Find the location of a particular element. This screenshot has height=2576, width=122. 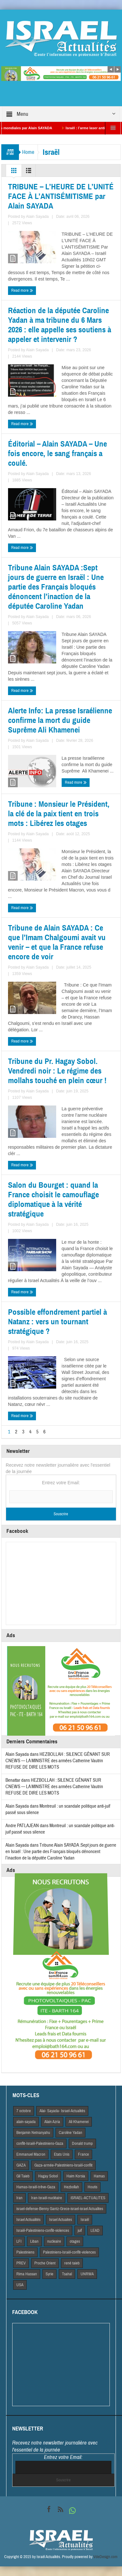

Gaza-armée-Palestiniens-Israël-conflit is located at coordinates (63, 2165).